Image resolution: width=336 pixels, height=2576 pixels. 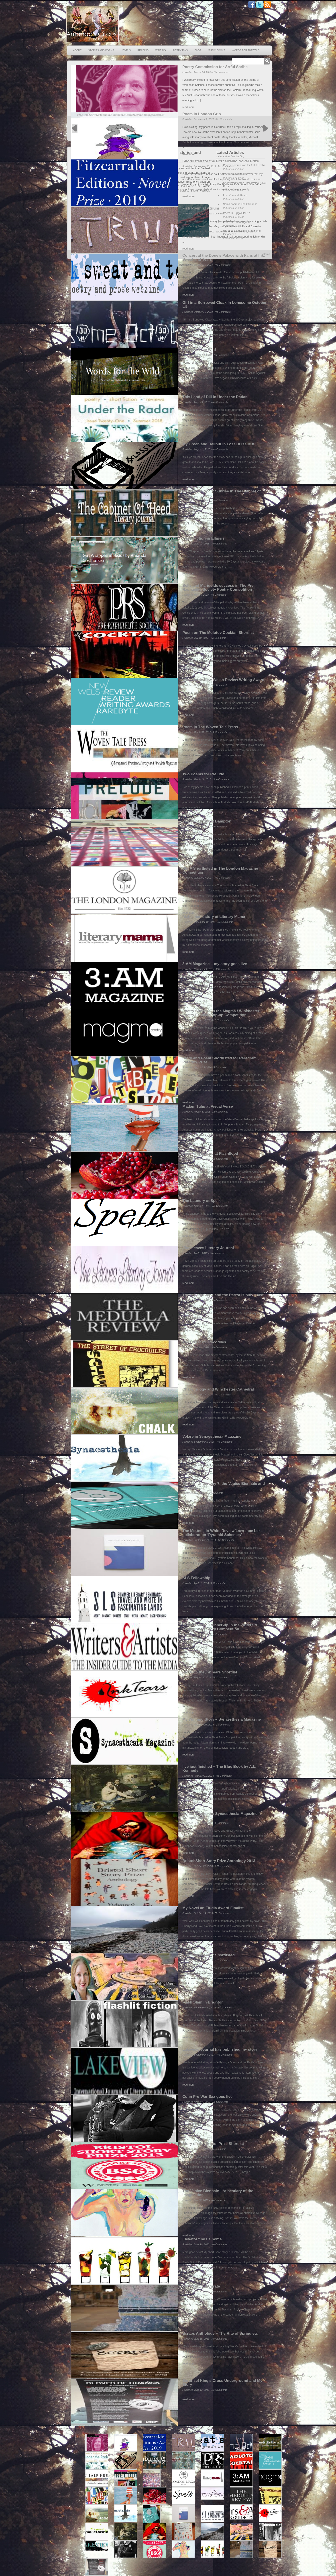 What do you see at coordinates (220, 161) in the screenshot?
I see `Shortlisted for the Fitzcarraldo Novel Prize` at bounding box center [220, 161].